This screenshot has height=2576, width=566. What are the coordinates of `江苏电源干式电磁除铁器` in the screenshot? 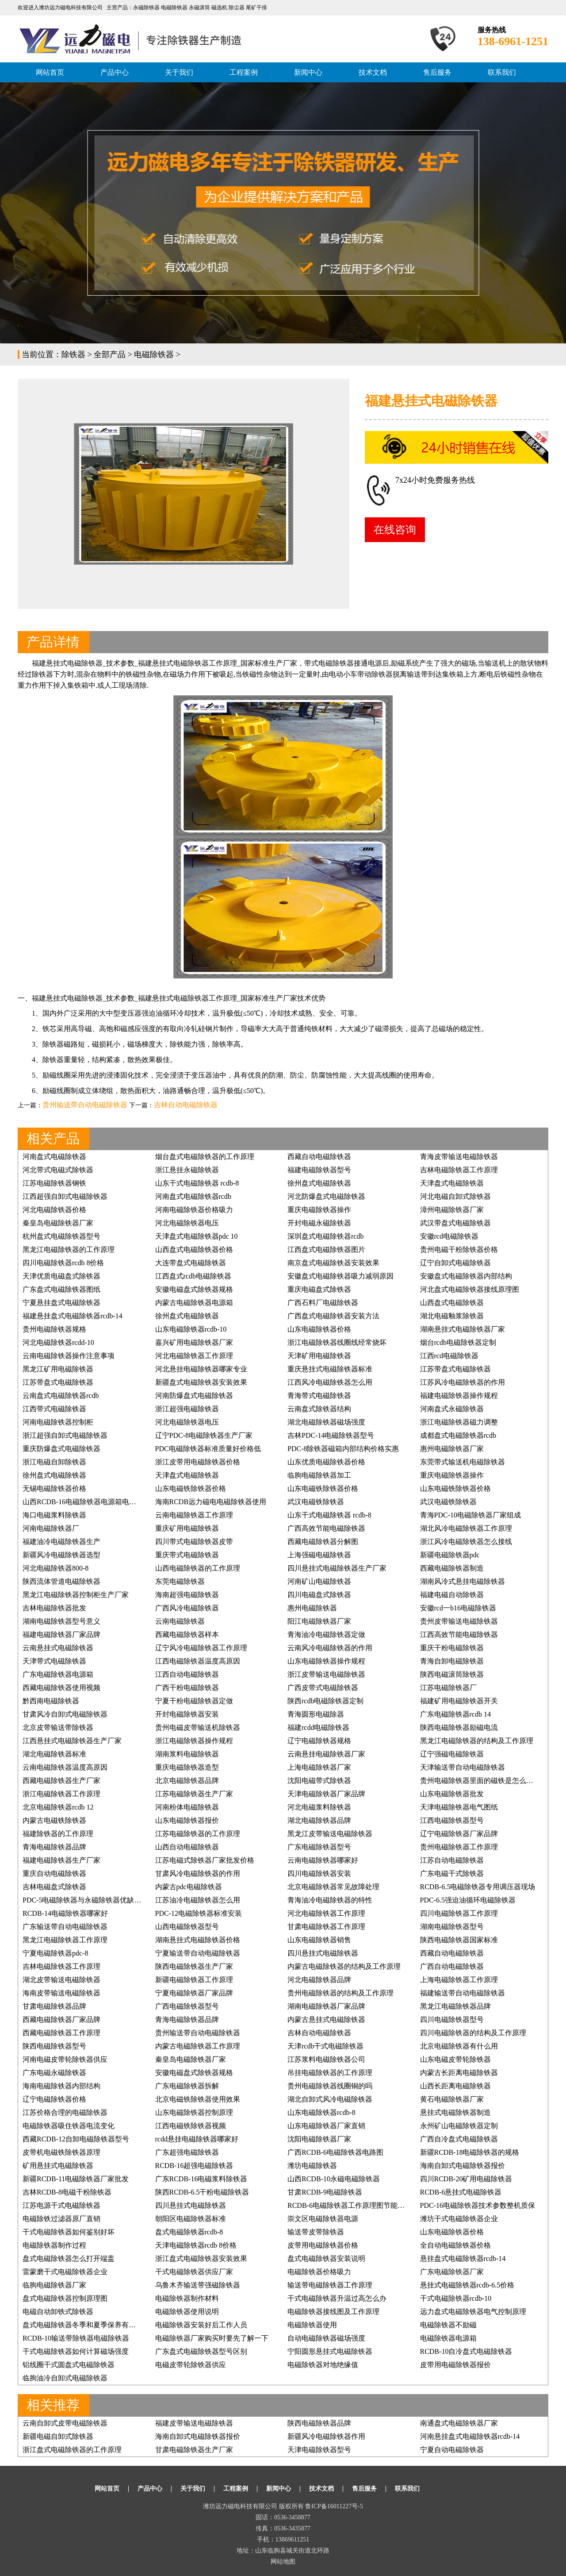 It's located at (61, 2205).